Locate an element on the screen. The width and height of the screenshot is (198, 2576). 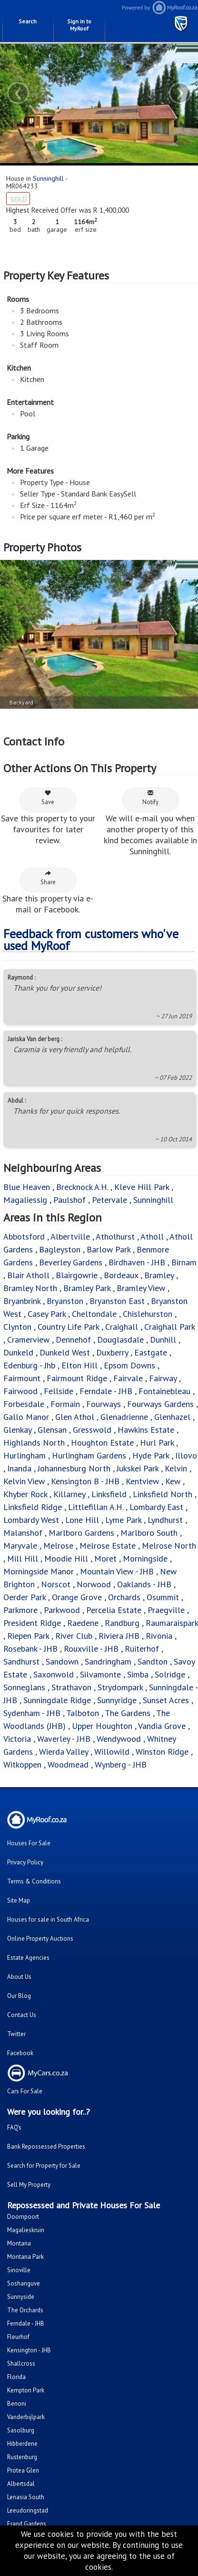
President Ridge is located at coordinates (32, 1622).